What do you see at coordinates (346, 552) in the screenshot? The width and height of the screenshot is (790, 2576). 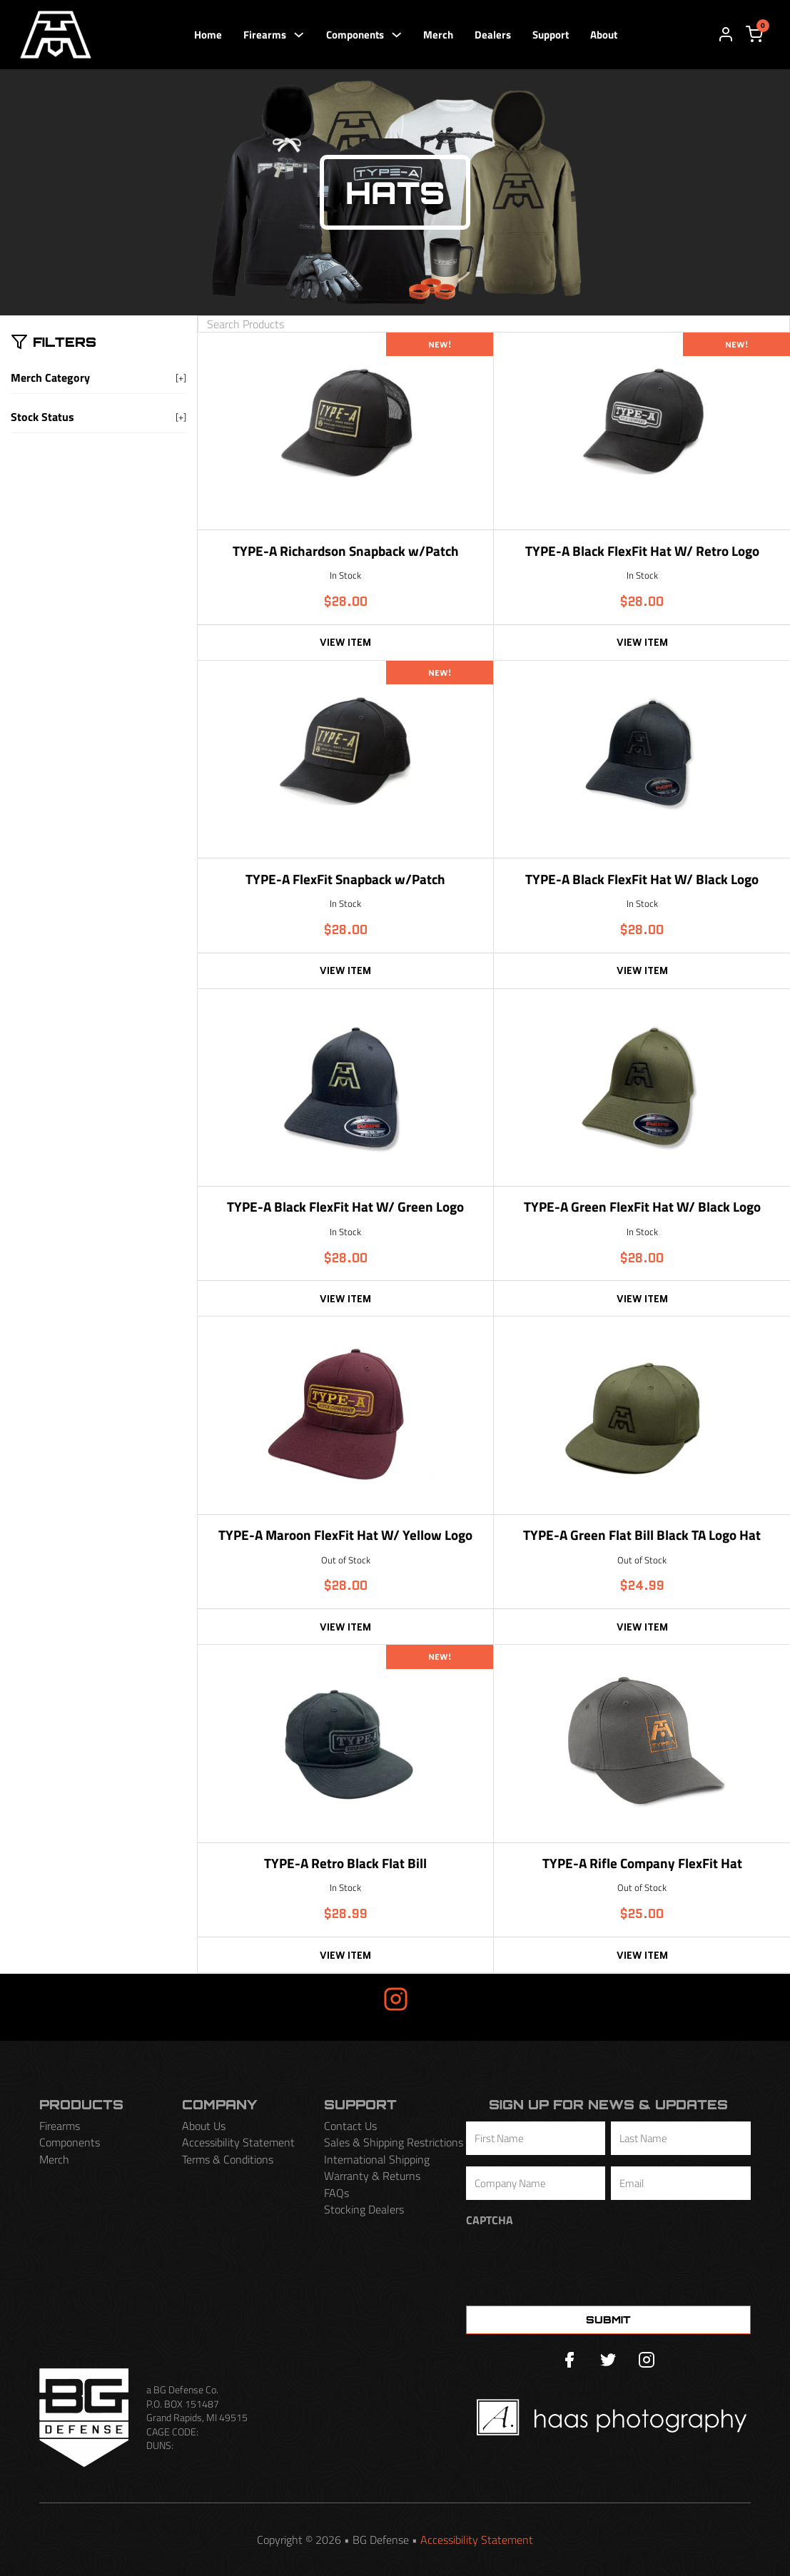 I see `TYPE-A Richardson Snapback w/Patch` at bounding box center [346, 552].